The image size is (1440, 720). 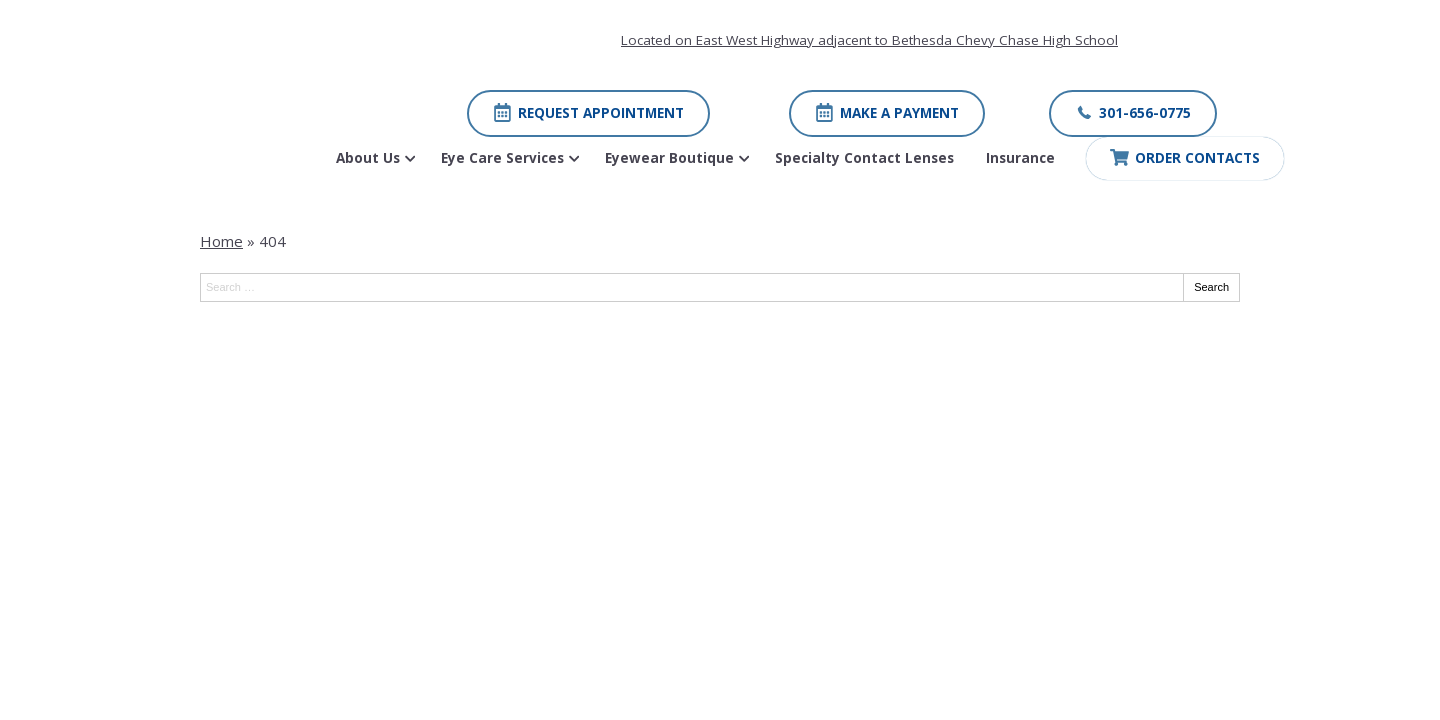 I want to click on Eye Care Services, so click(x=502, y=158).